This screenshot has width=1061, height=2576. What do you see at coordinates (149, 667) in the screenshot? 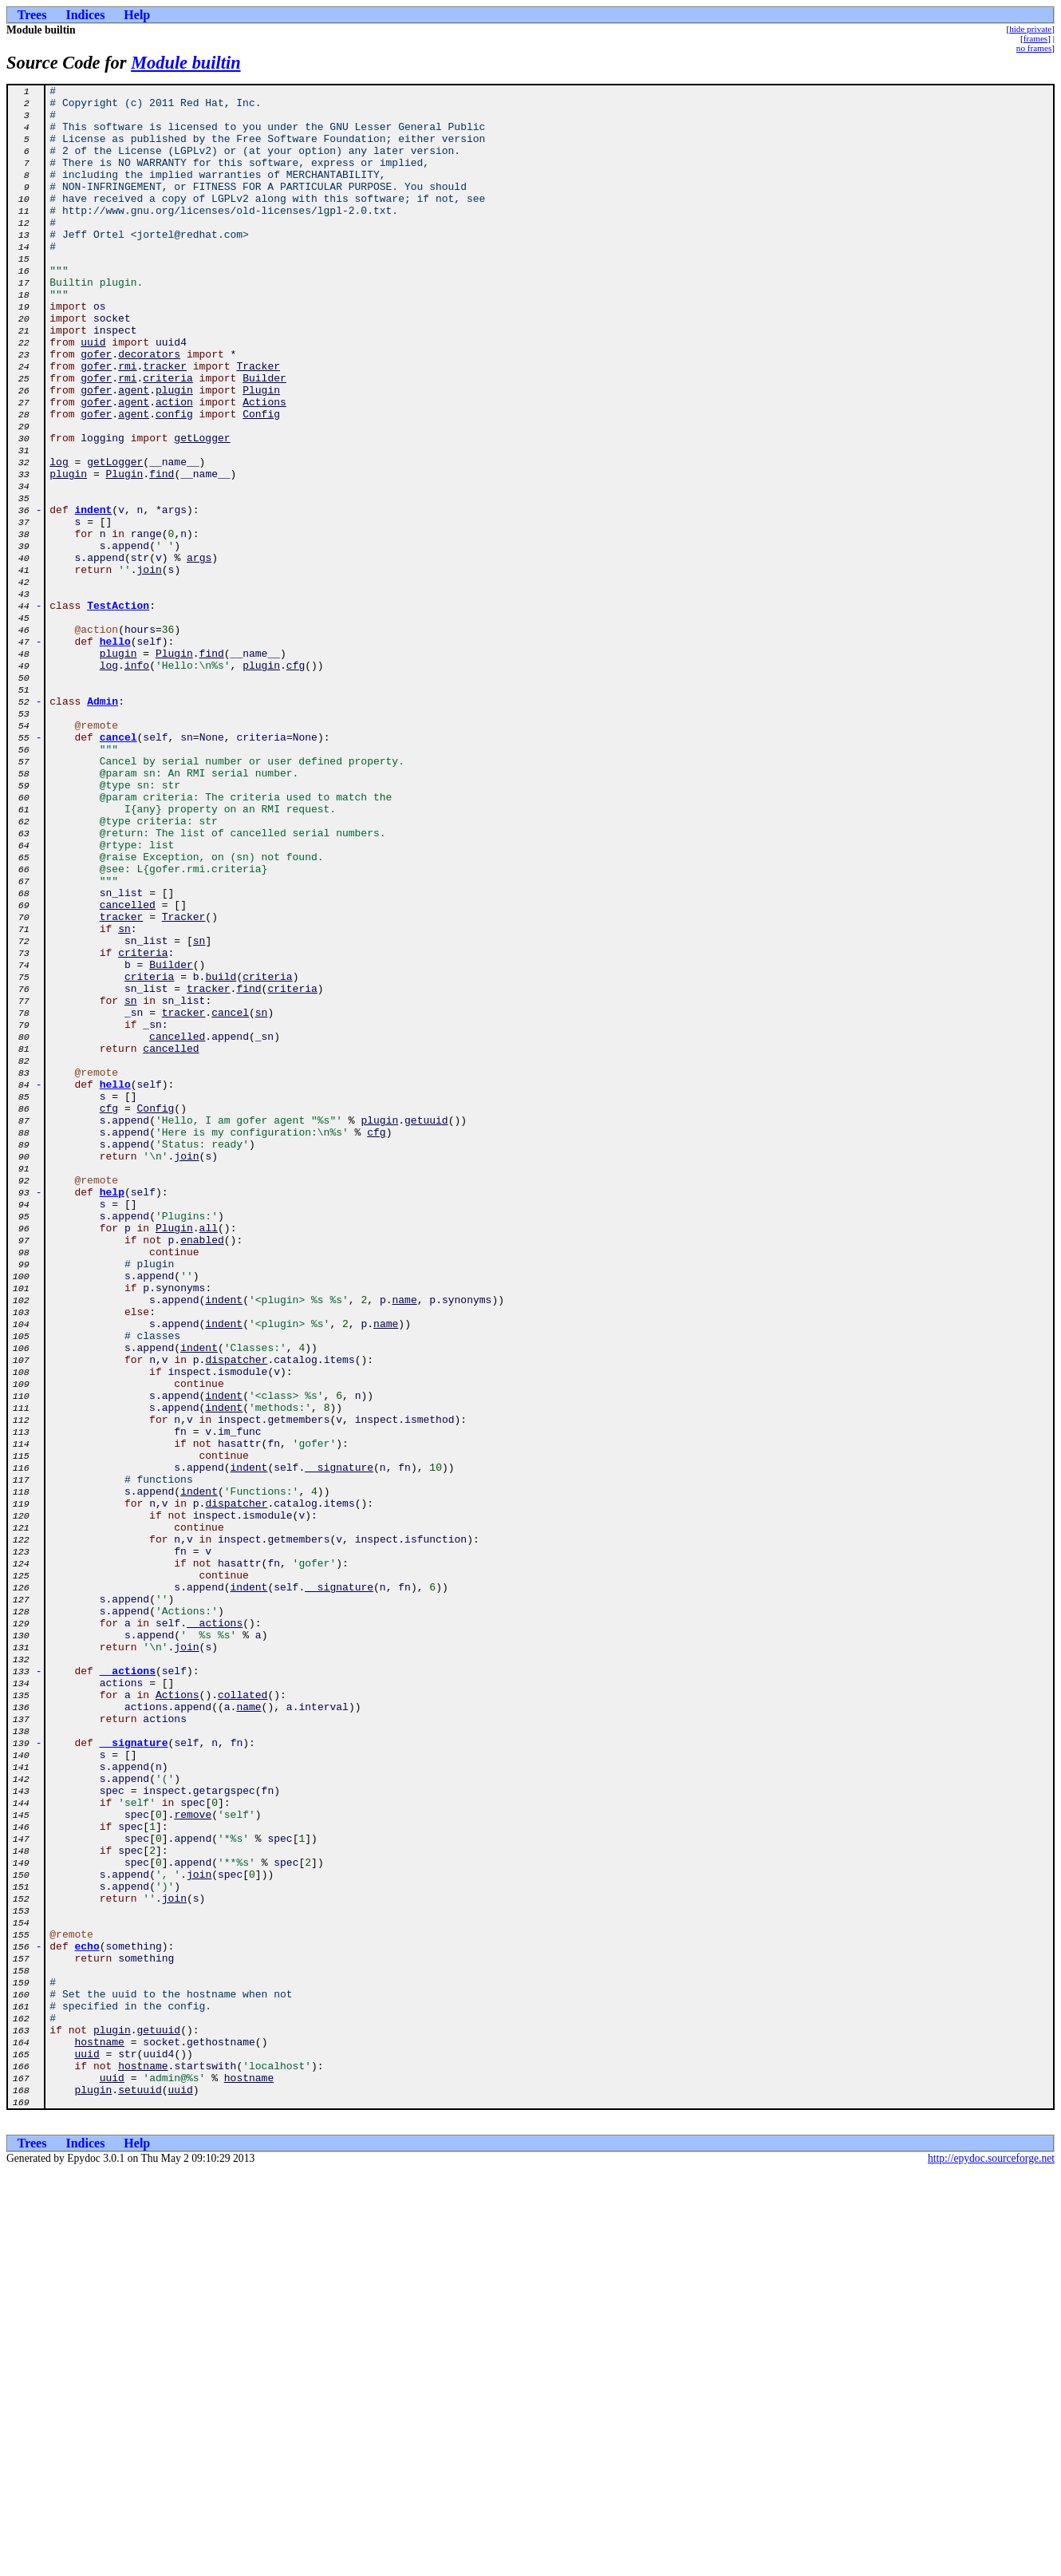
I see `join` at bounding box center [149, 667].